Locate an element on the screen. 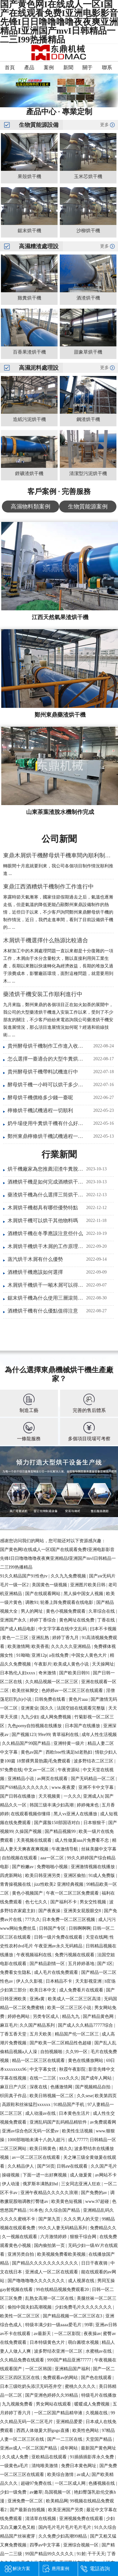 The width and height of the screenshot is (118, 2576). www.97超碰 is located at coordinates (97, 2201).